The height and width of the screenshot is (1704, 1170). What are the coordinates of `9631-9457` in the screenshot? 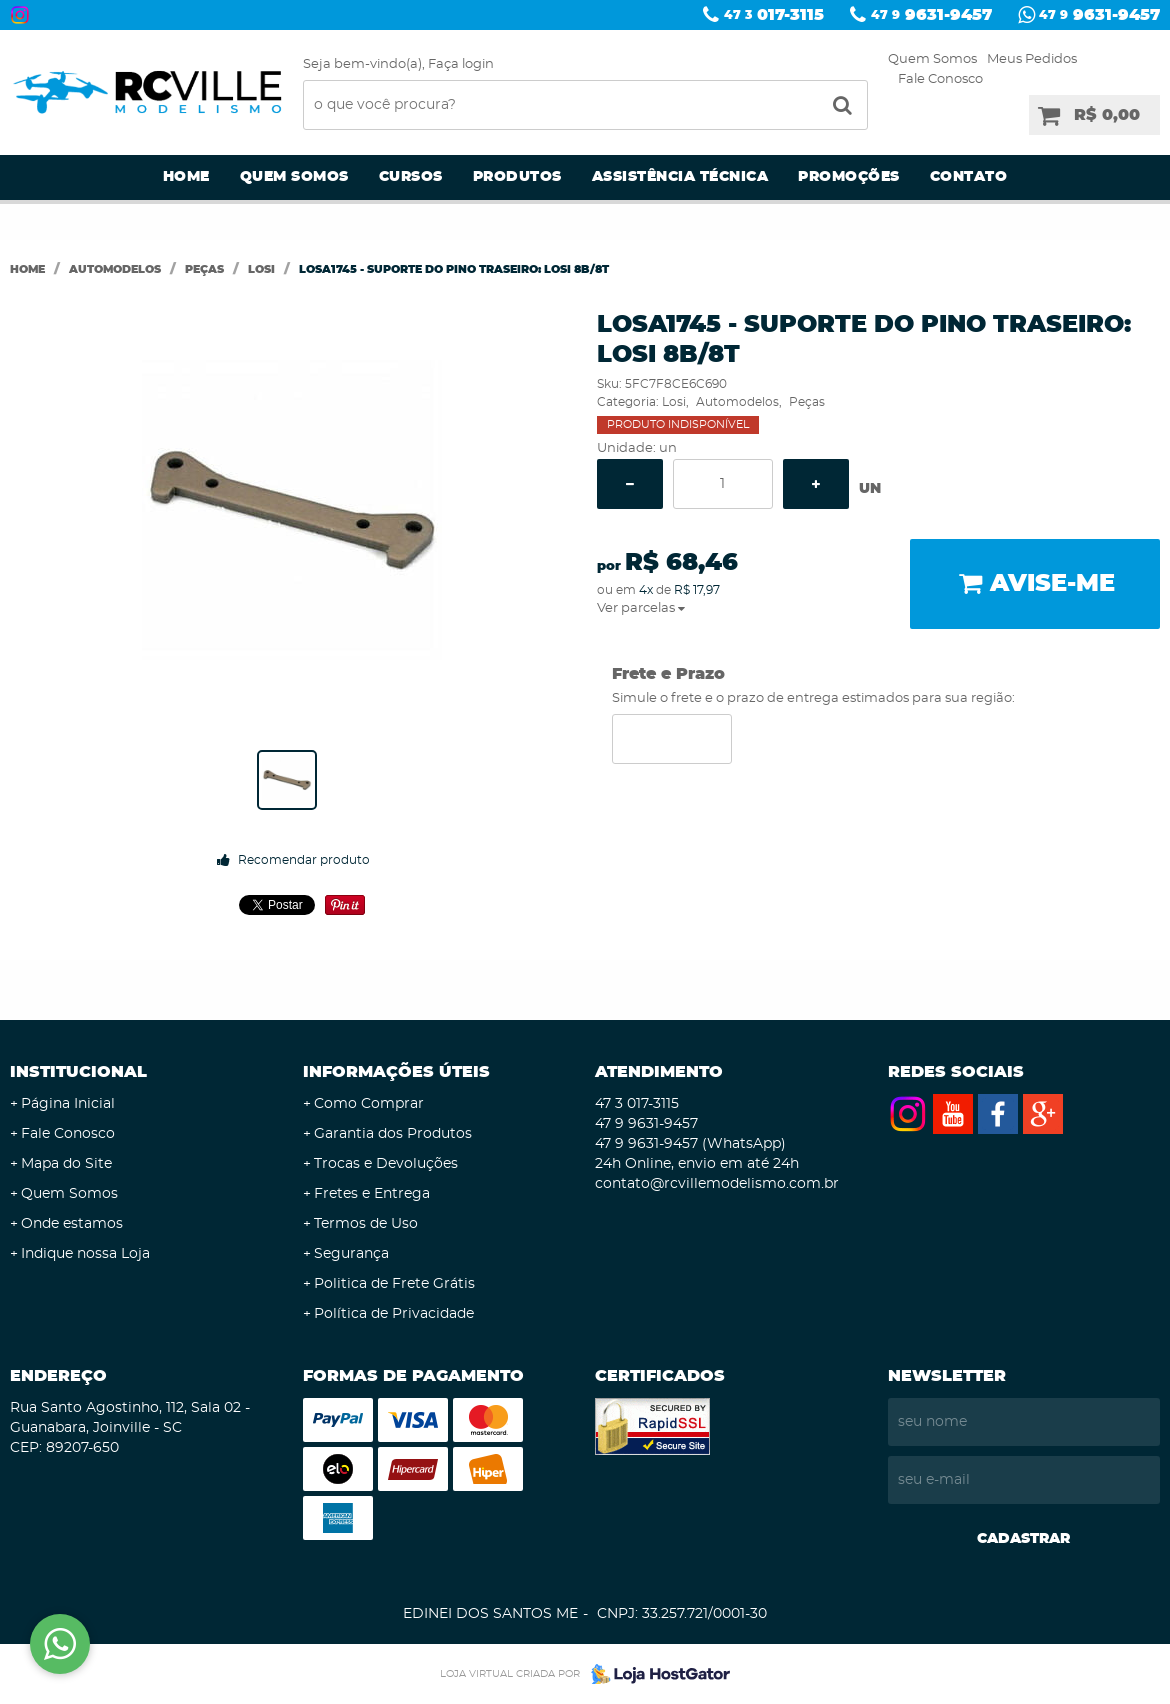 It's located at (931, 15).